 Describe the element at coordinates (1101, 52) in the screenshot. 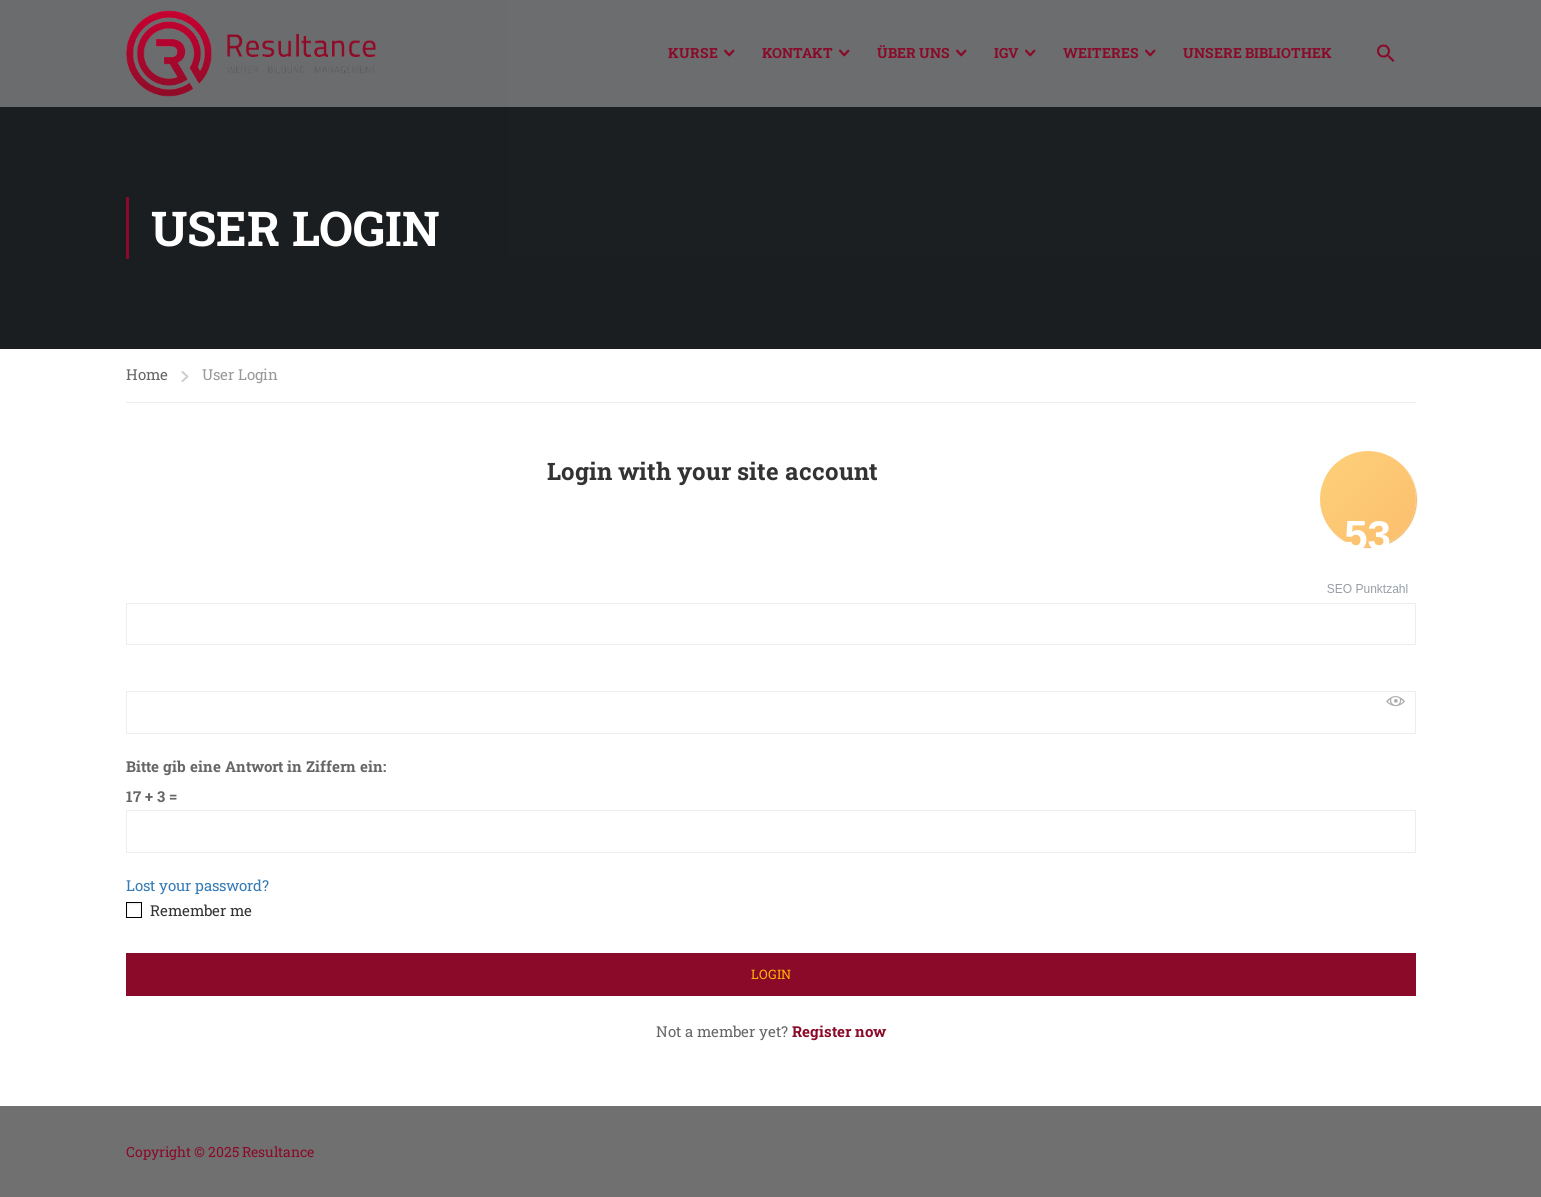

I see `Weiteres` at that location.